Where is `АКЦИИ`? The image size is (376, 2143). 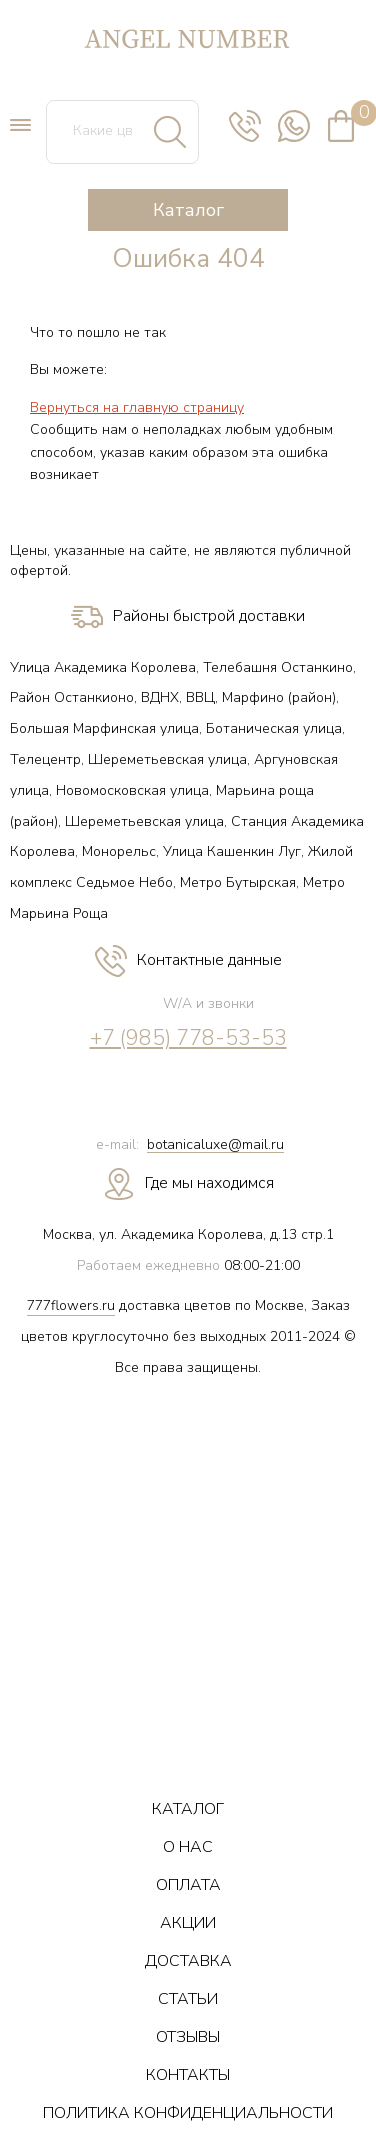
АКЦИИ is located at coordinates (188, 1923).